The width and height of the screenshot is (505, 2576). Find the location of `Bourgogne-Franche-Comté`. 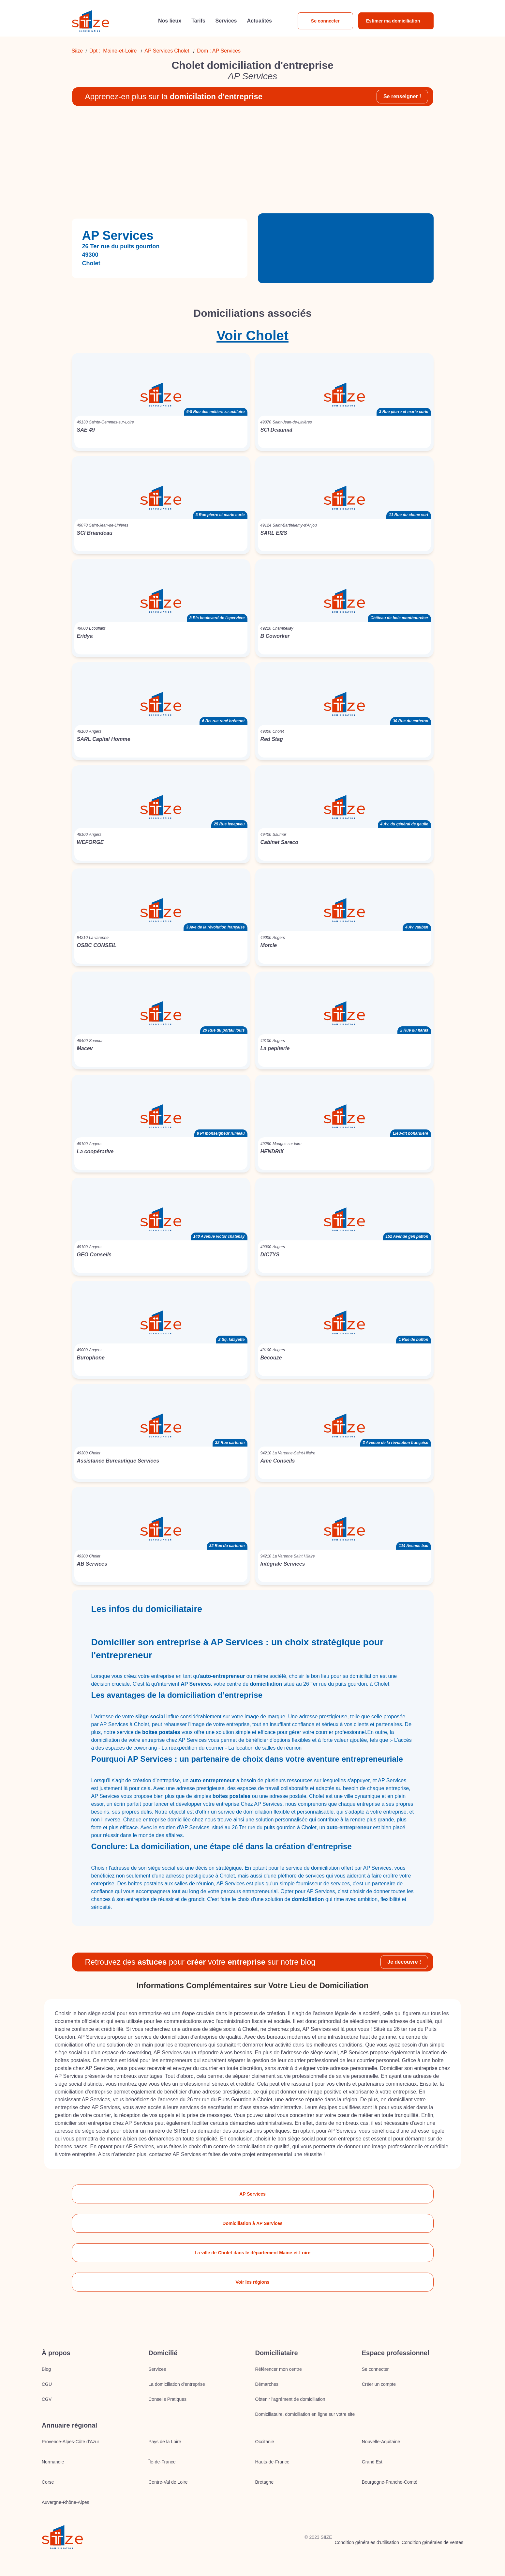

Bourgogne-Franche-Comté is located at coordinates (389, 2482).